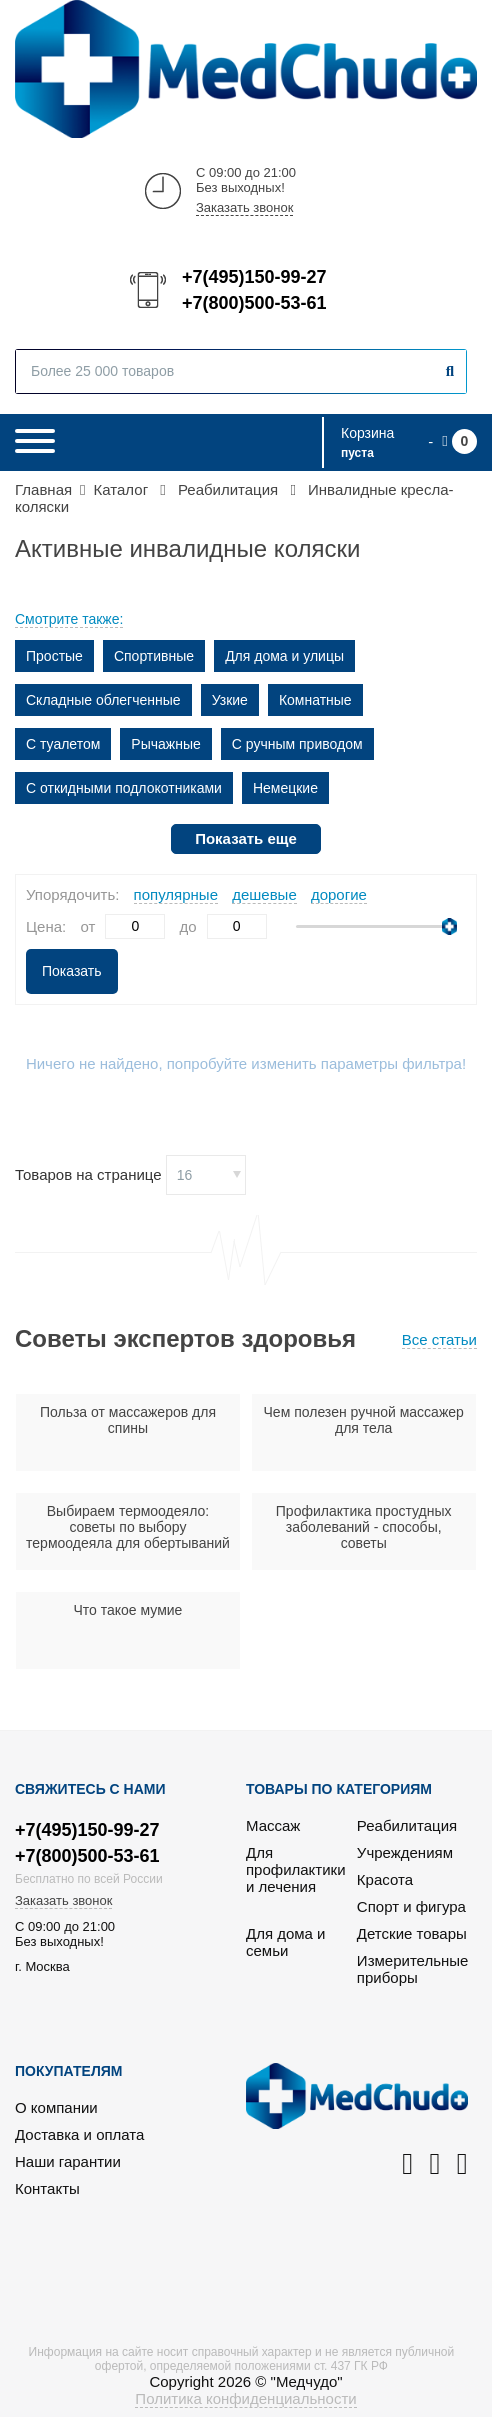 The width and height of the screenshot is (492, 2417). I want to click on Узкие, so click(230, 700).